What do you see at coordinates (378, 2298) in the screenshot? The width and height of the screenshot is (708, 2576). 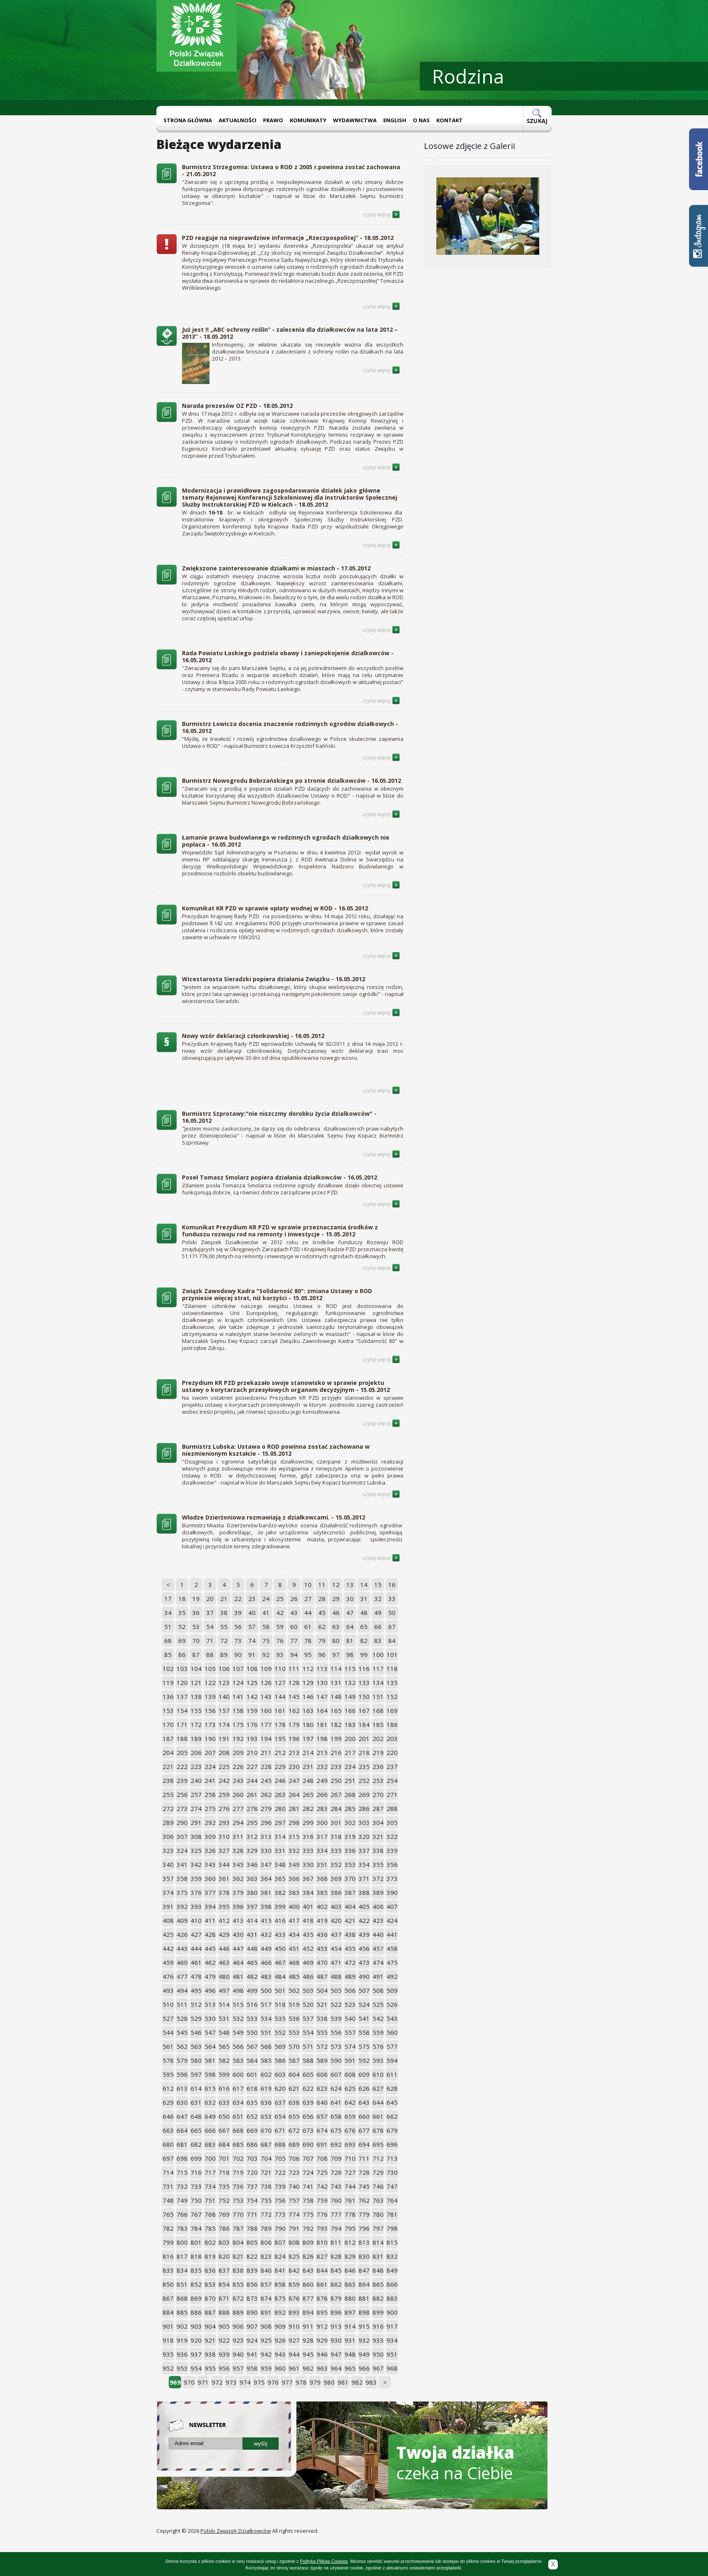 I see `882` at bounding box center [378, 2298].